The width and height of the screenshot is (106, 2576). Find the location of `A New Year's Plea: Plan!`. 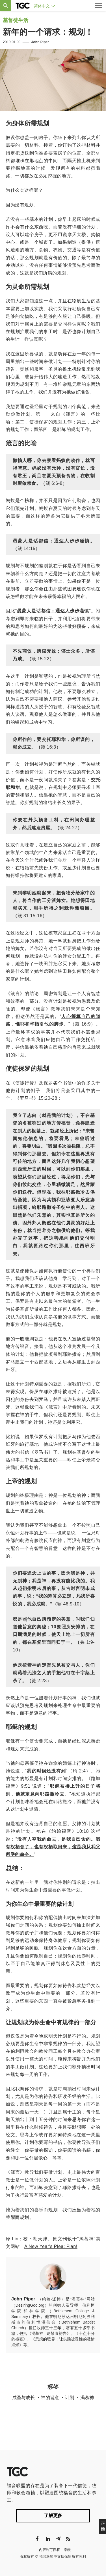

A New Year's Plea: Plan! is located at coordinates (50, 2246).